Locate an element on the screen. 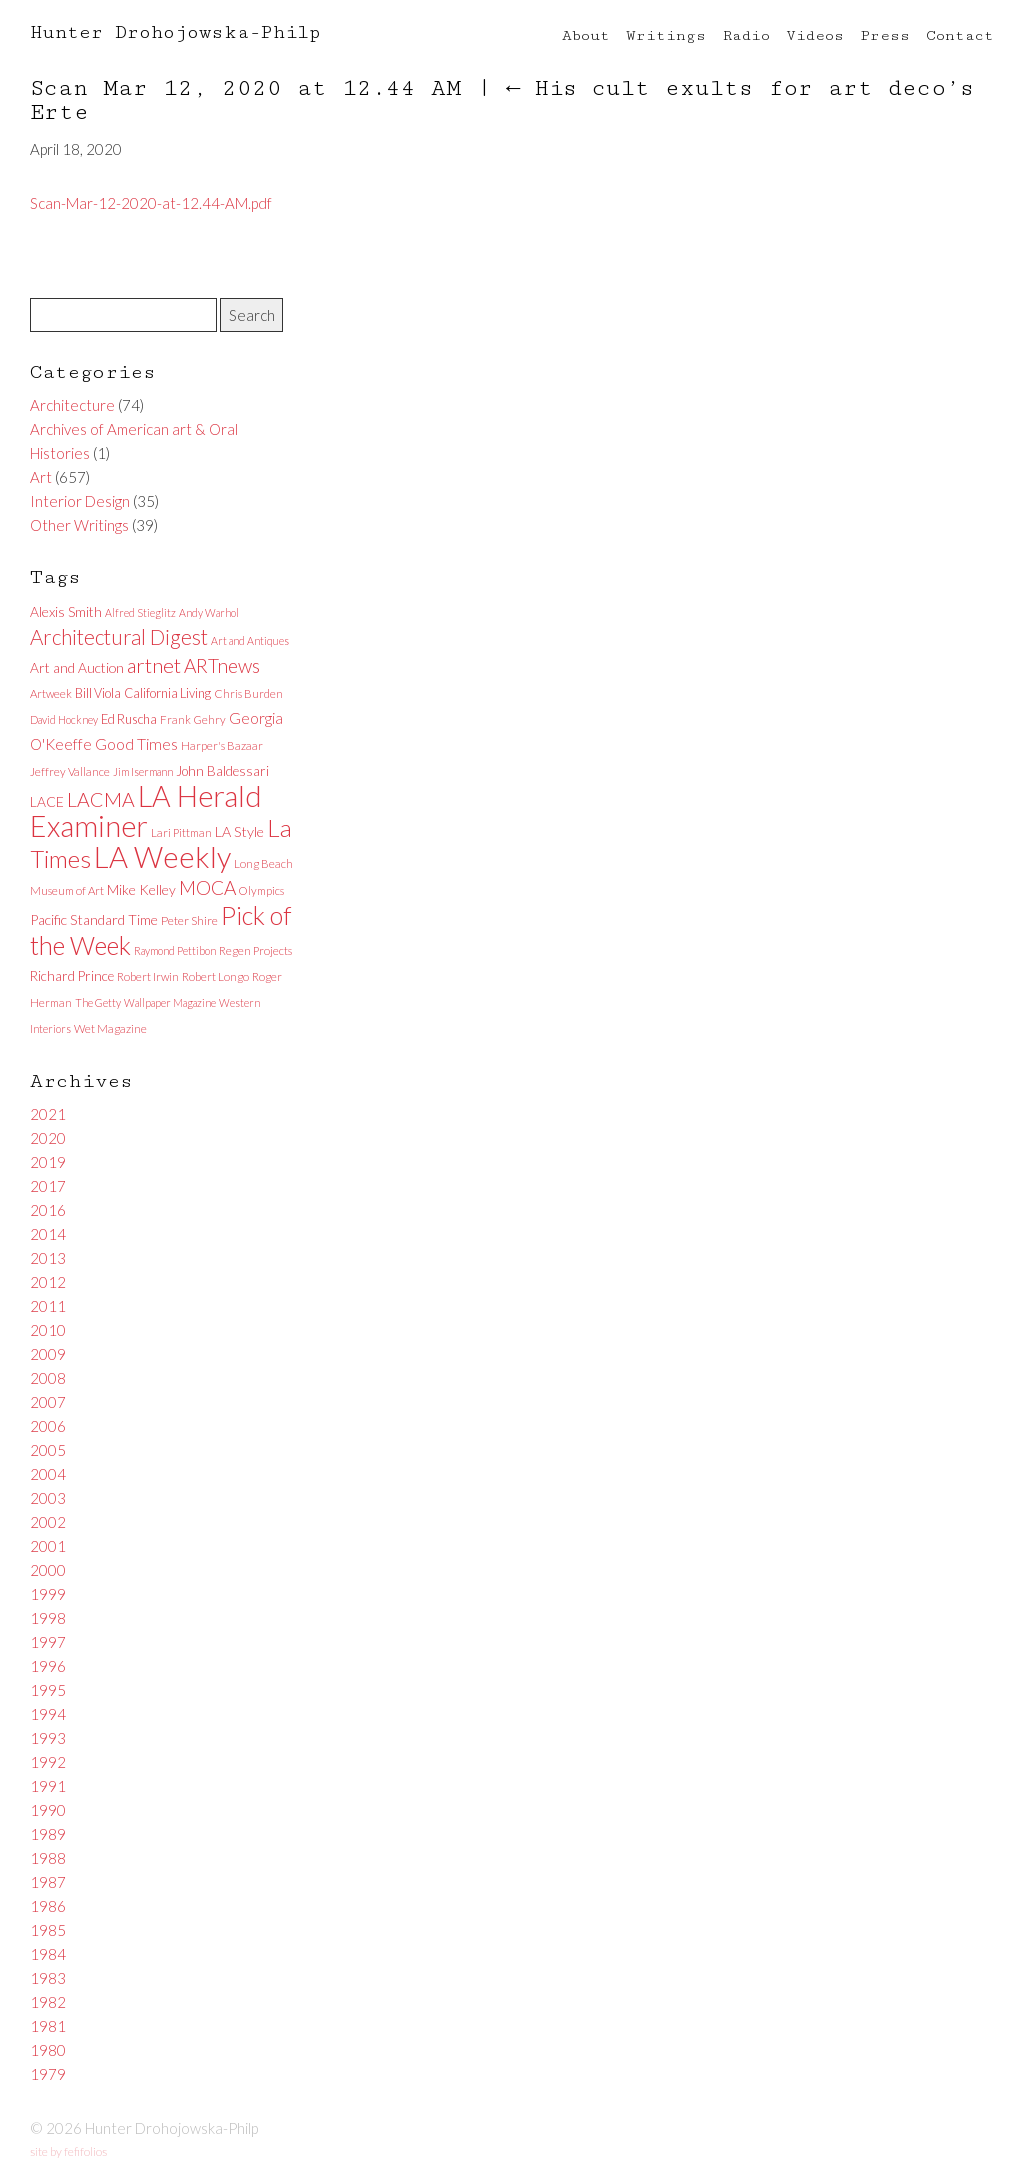  Jeffrey Vallance [Jeffrey Vallance (6 items)] is located at coordinates (70, 771).